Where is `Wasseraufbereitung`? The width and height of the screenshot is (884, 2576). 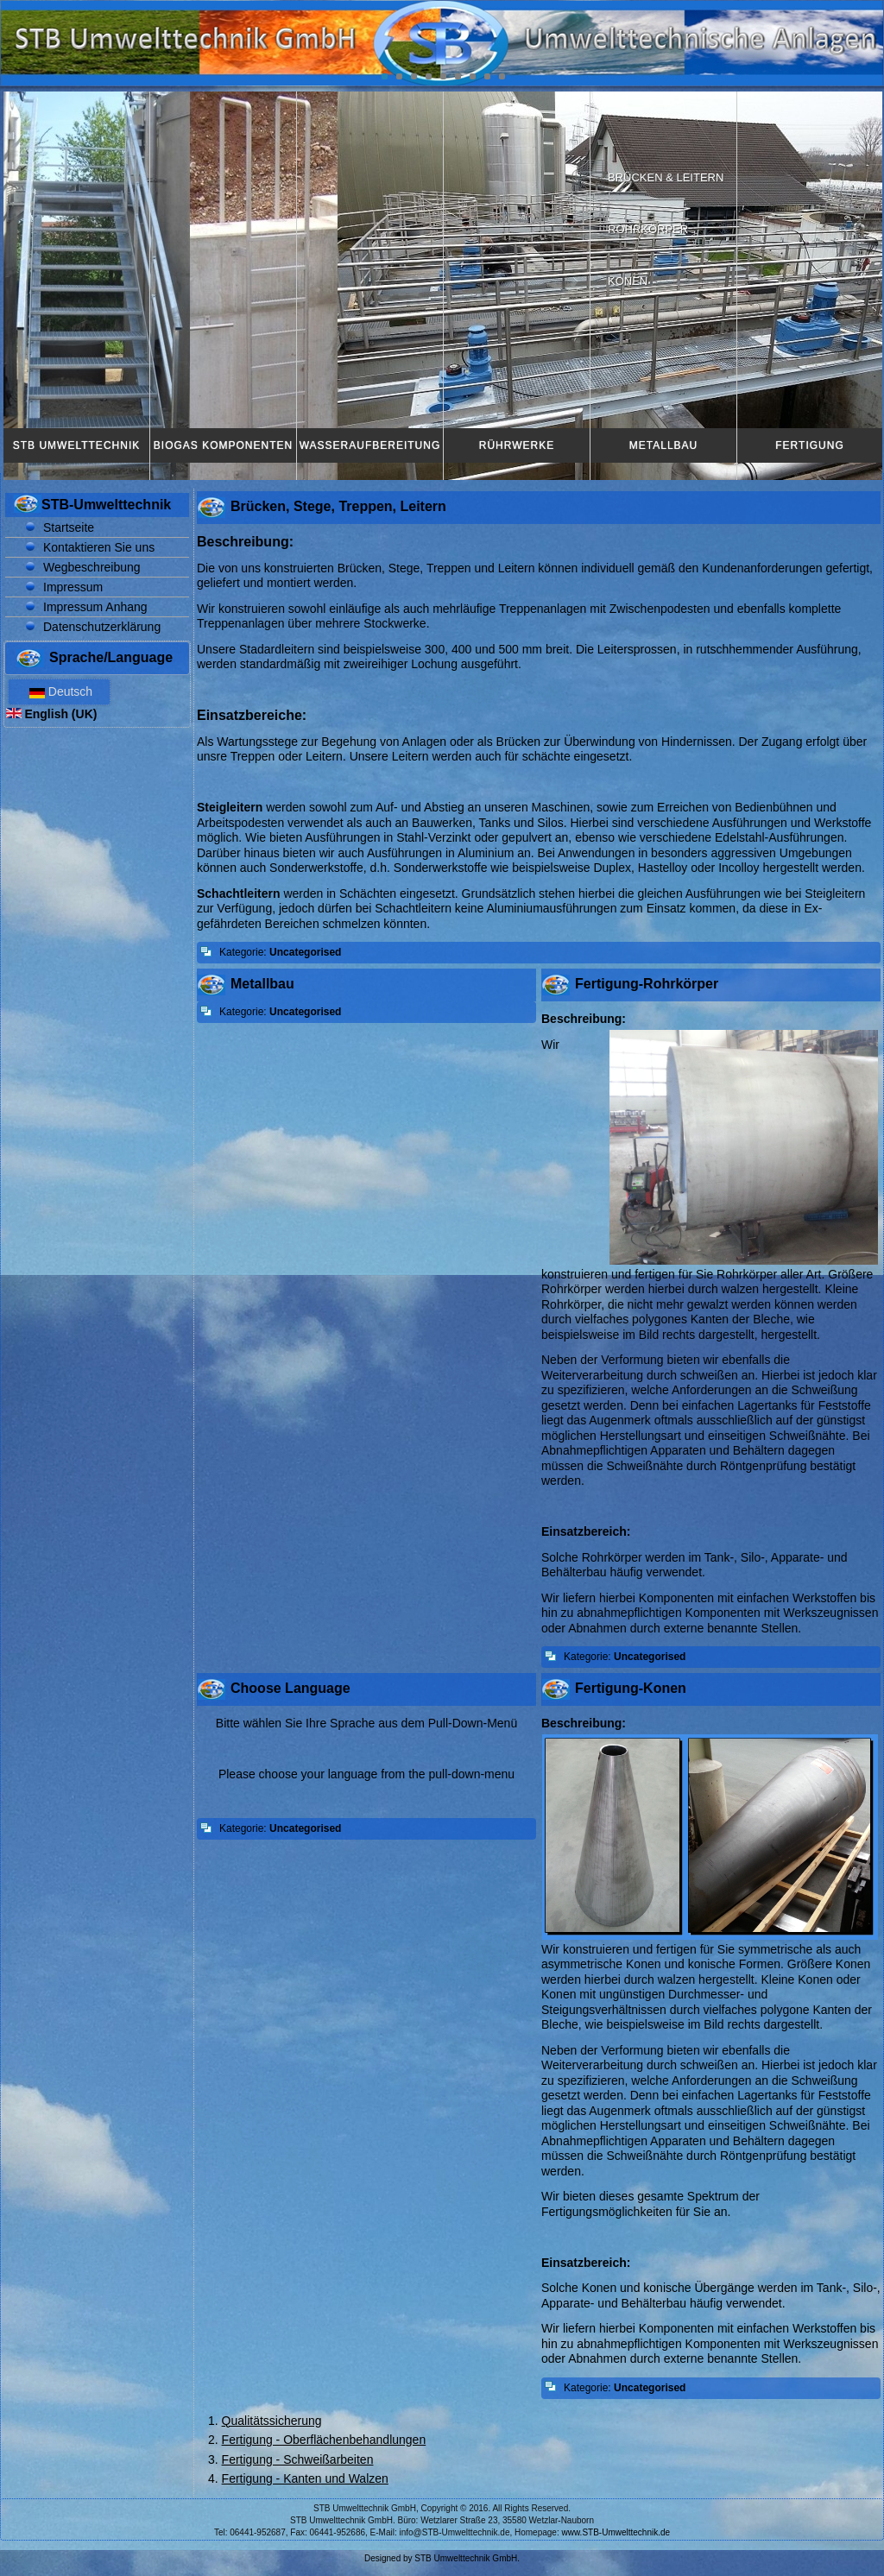 Wasseraufbereitung is located at coordinates (370, 445).